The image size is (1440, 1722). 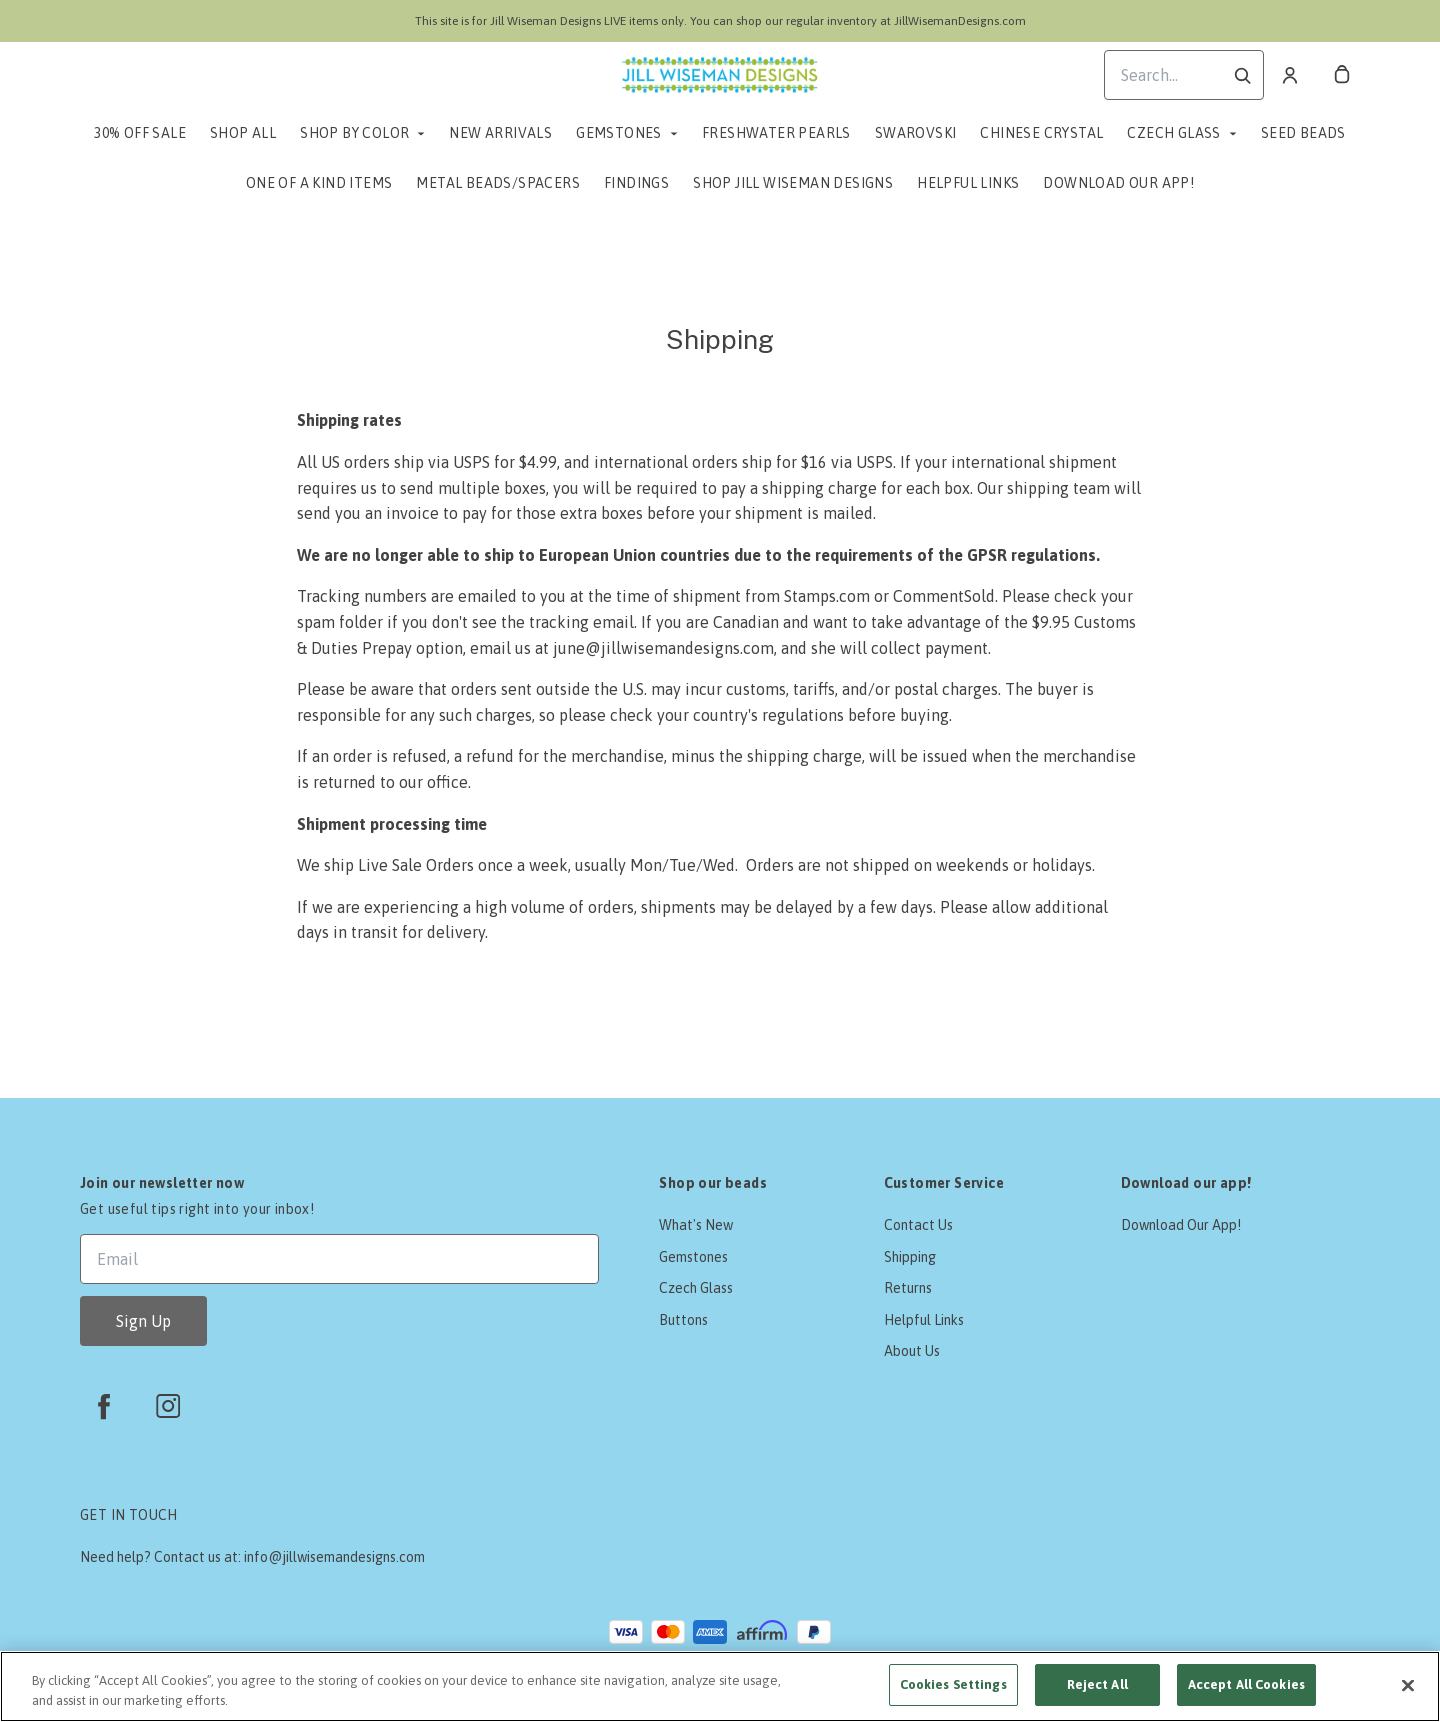 What do you see at coordinates (953, 1684) in the screenshot?
I see `Cookies Settings [Cookies Settings, Opens the preference center dialog]` at bounding box center [953, 1684].